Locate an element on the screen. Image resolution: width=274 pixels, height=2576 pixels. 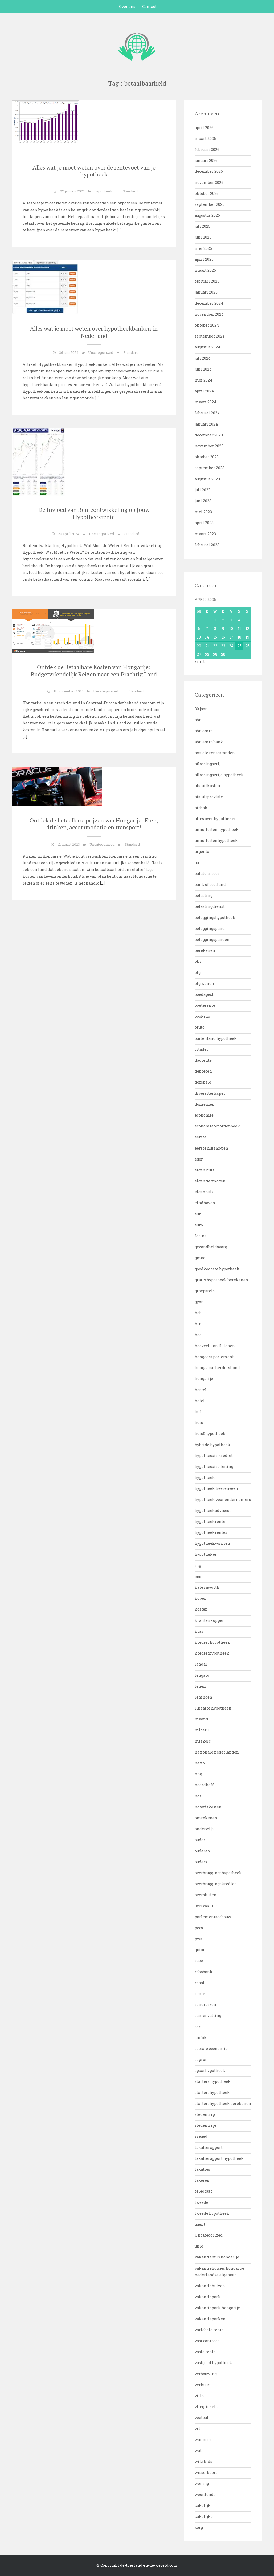
23 [Bericht gepubliceerd op 23 April 2026] is located at coordinates (223, 645).